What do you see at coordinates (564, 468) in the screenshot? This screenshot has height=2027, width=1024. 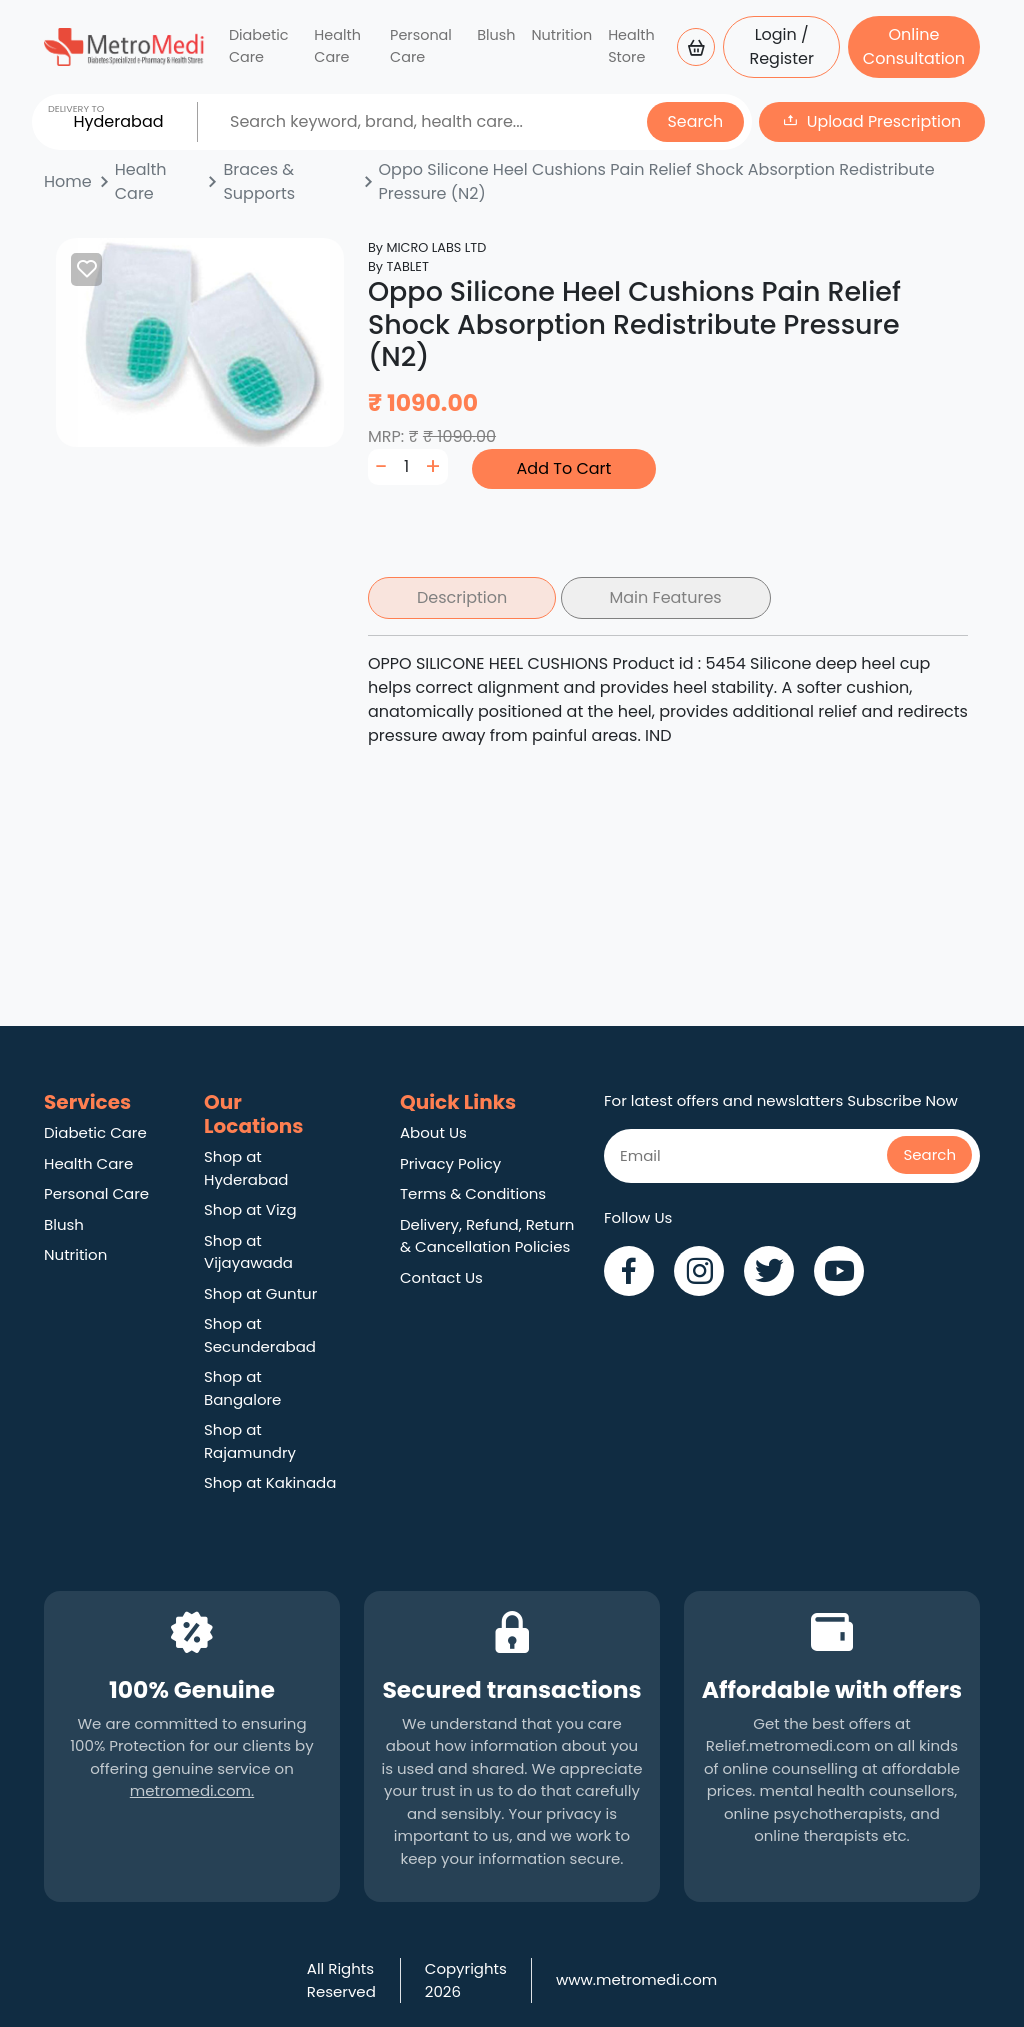 I see `Add To Cart` at bounding box center [564, 468].